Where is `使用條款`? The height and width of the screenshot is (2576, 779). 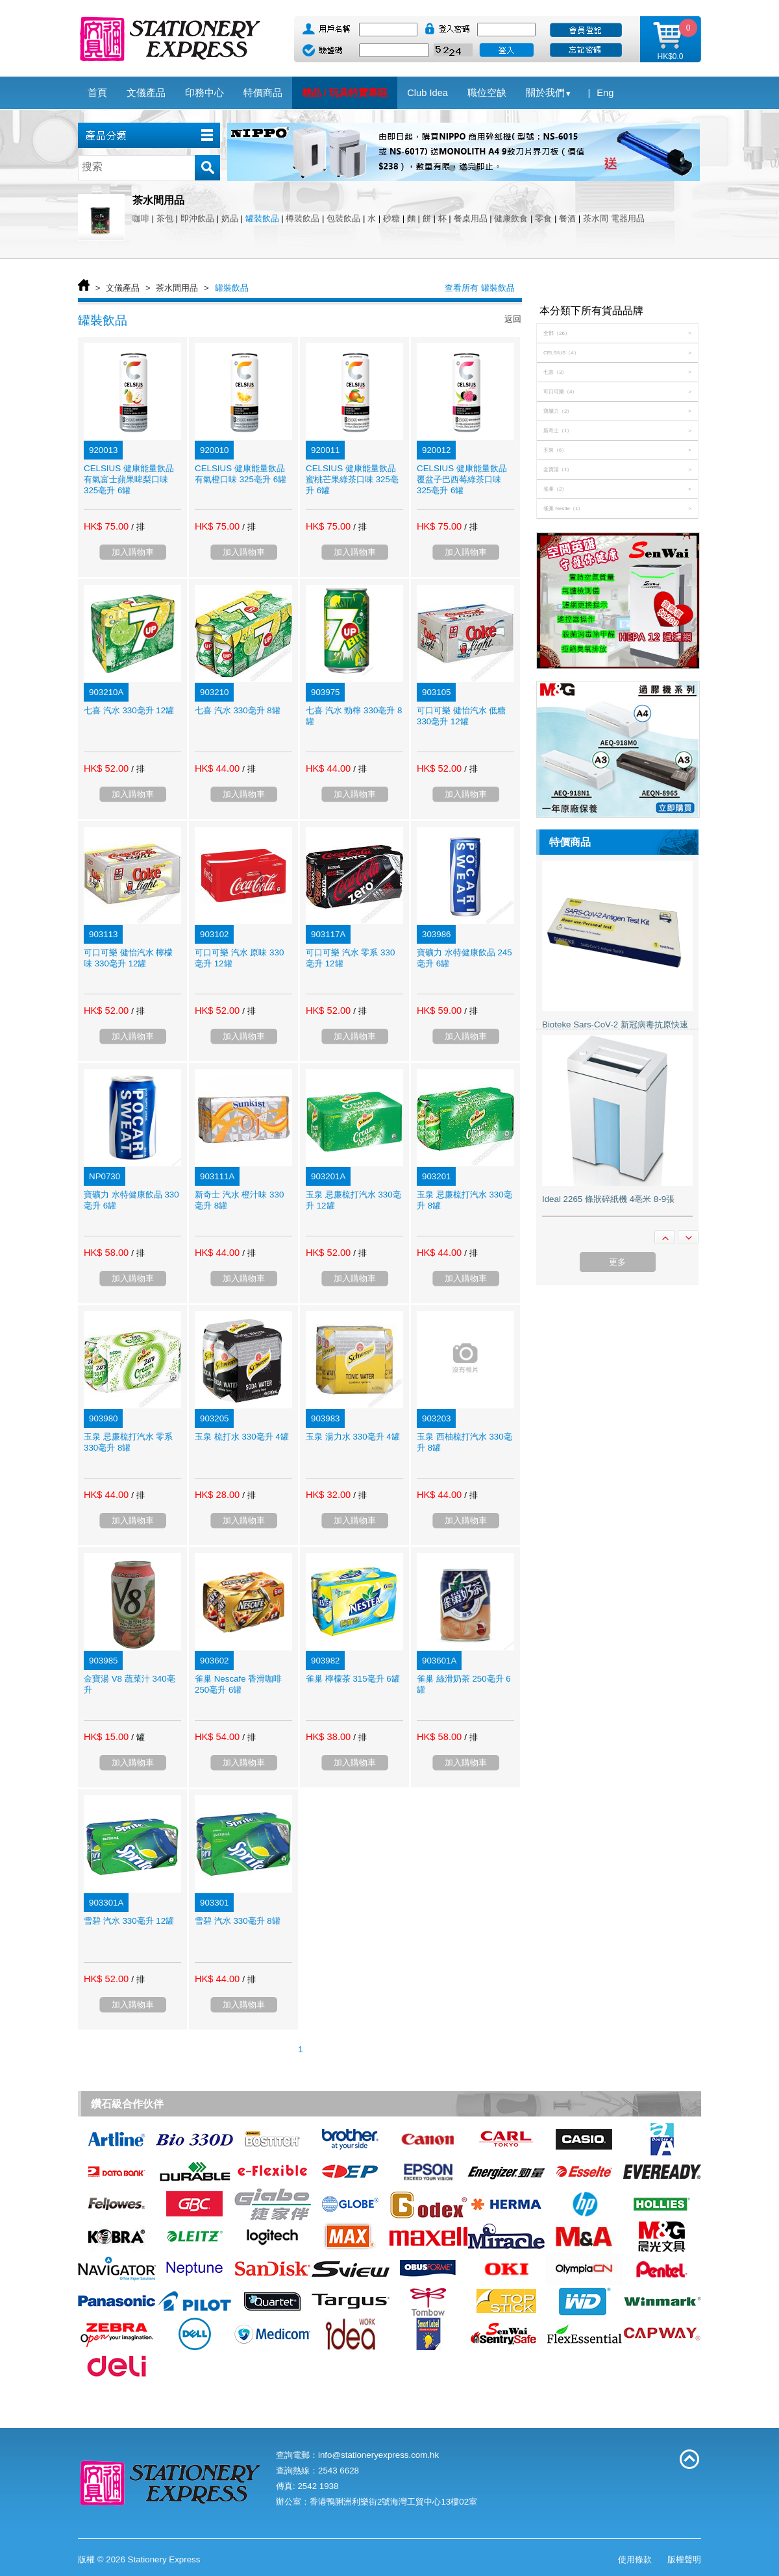
使用條款 is located at coordinates (635, 2559).